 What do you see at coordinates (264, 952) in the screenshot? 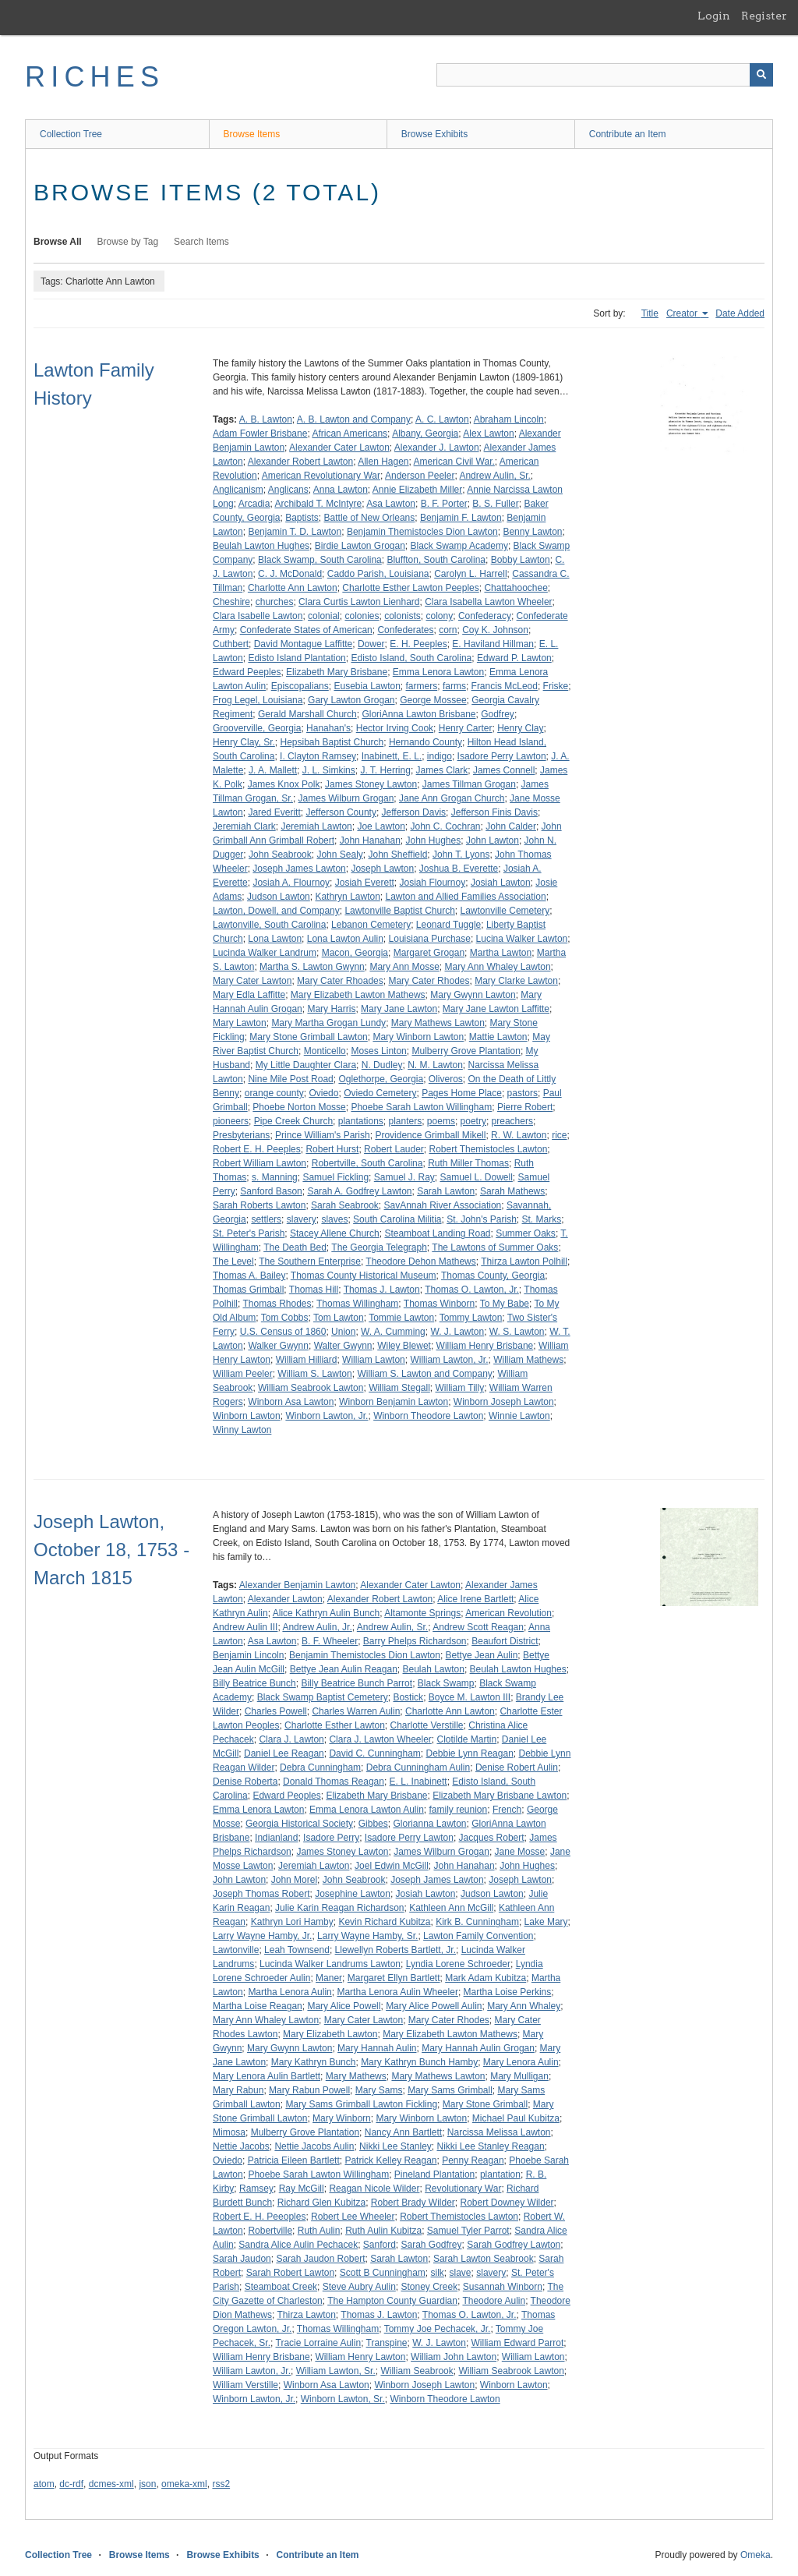
I see `Lucinda Walker Landrum` at bounding box center [264, 952].